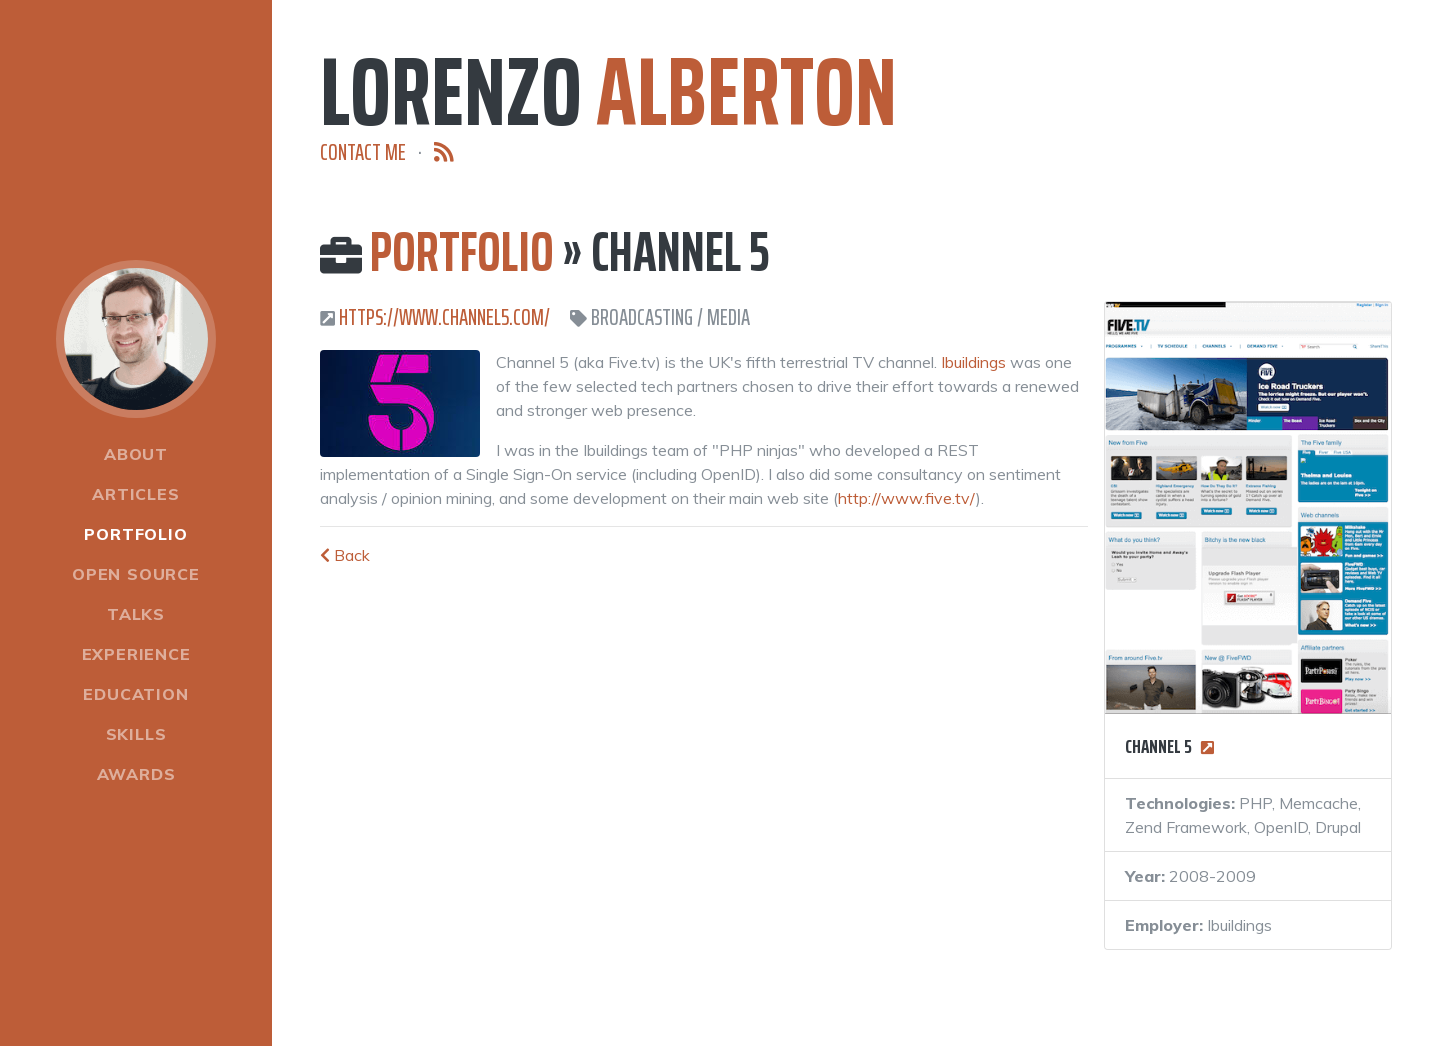 The image size is (1440, 1046). What do you see at coordinates (444, 317) in the screenshot?
I see `https://www.channel5.com/` at bounding box center [444, 317].